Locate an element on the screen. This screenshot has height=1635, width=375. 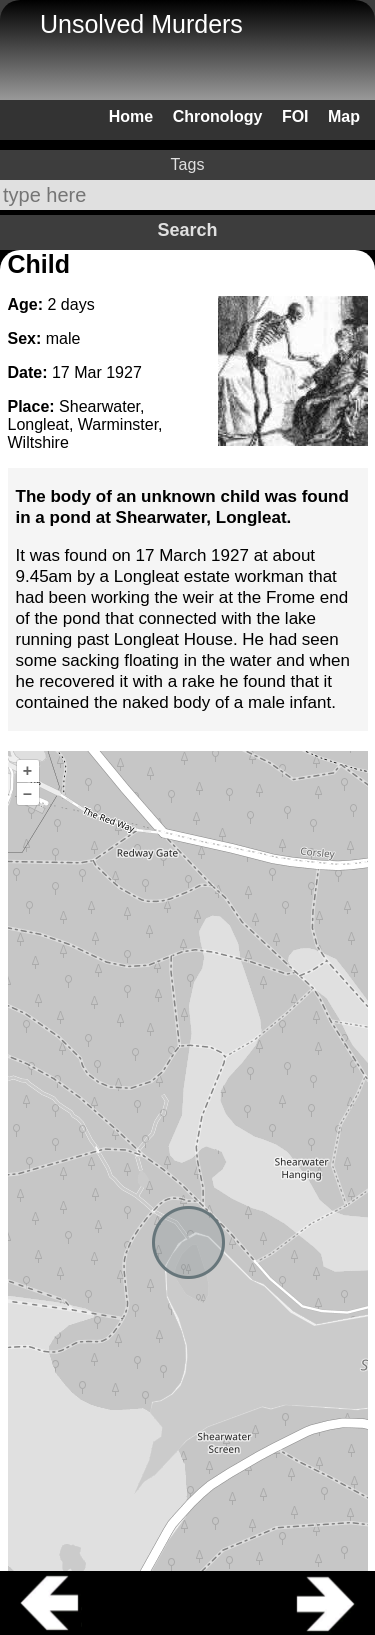
1927 is located at coordinates (124, 372).